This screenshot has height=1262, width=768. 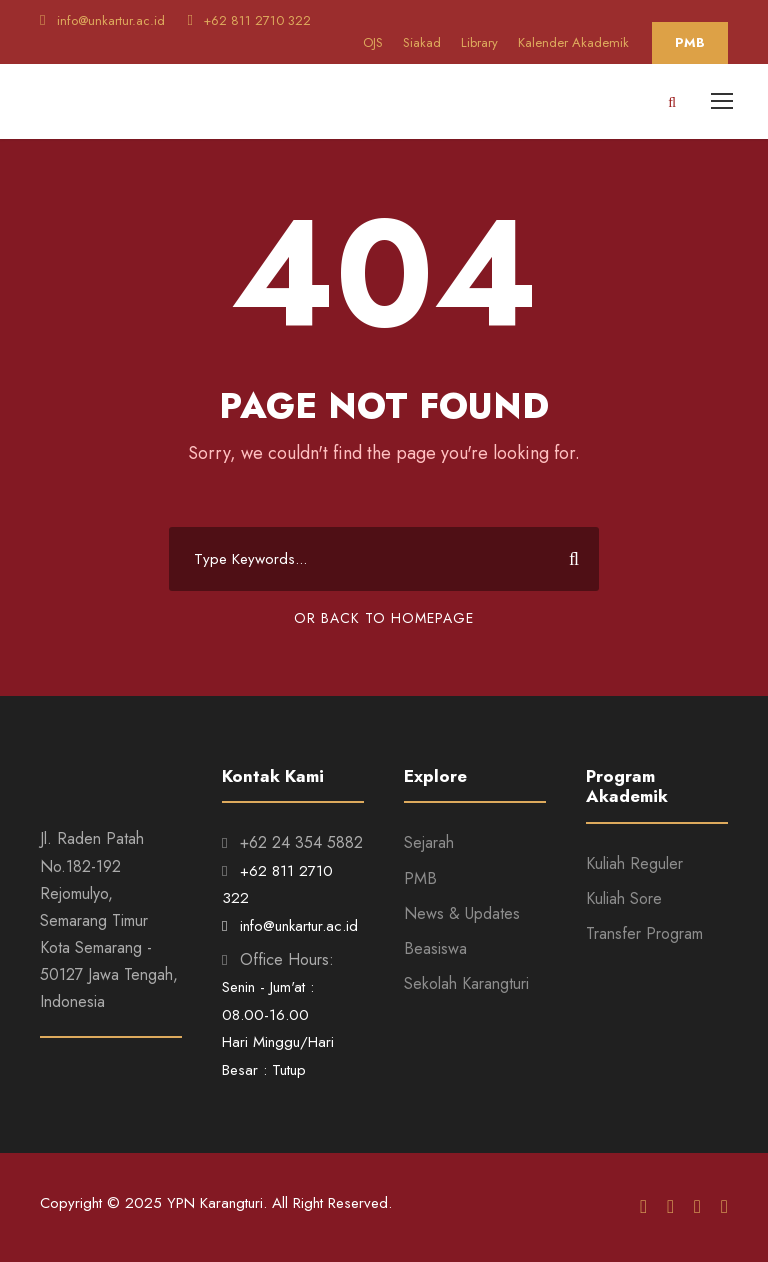 What do you see at coordinates (435, 948) in the screenshot?
I see `Beasiswa` at bounding box center [435, 948].